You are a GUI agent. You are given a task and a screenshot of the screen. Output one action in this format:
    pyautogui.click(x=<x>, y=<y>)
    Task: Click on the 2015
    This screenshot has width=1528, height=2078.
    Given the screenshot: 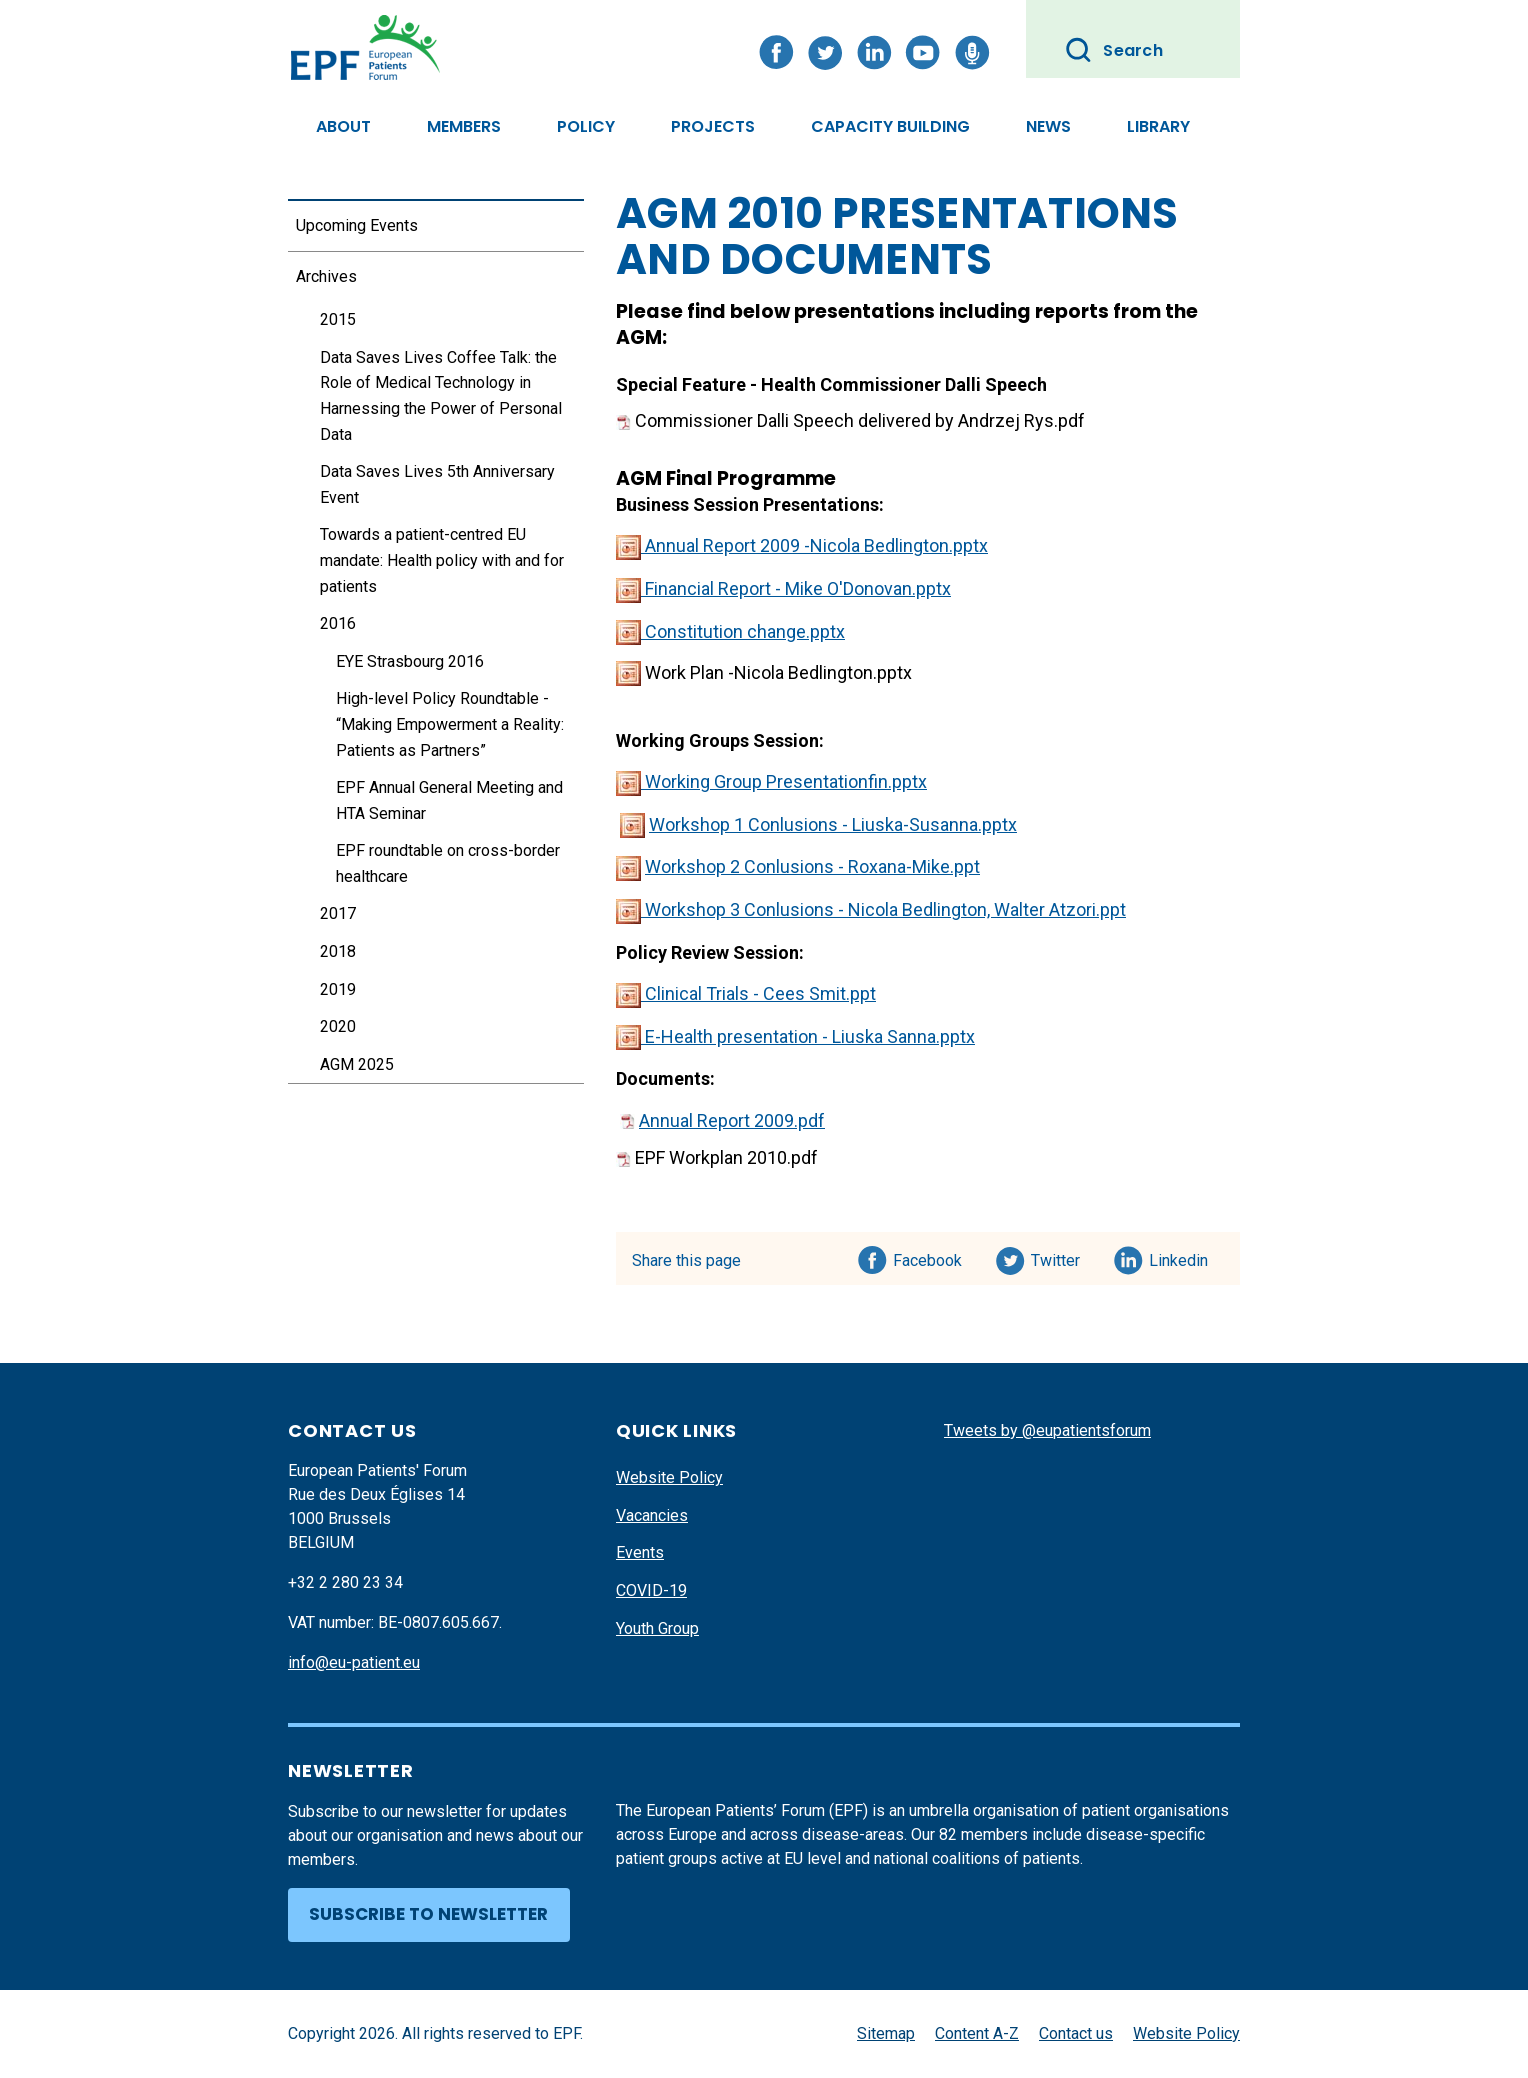 What is the action you would take?
    pyautogui.click(x=338, y=319)
    